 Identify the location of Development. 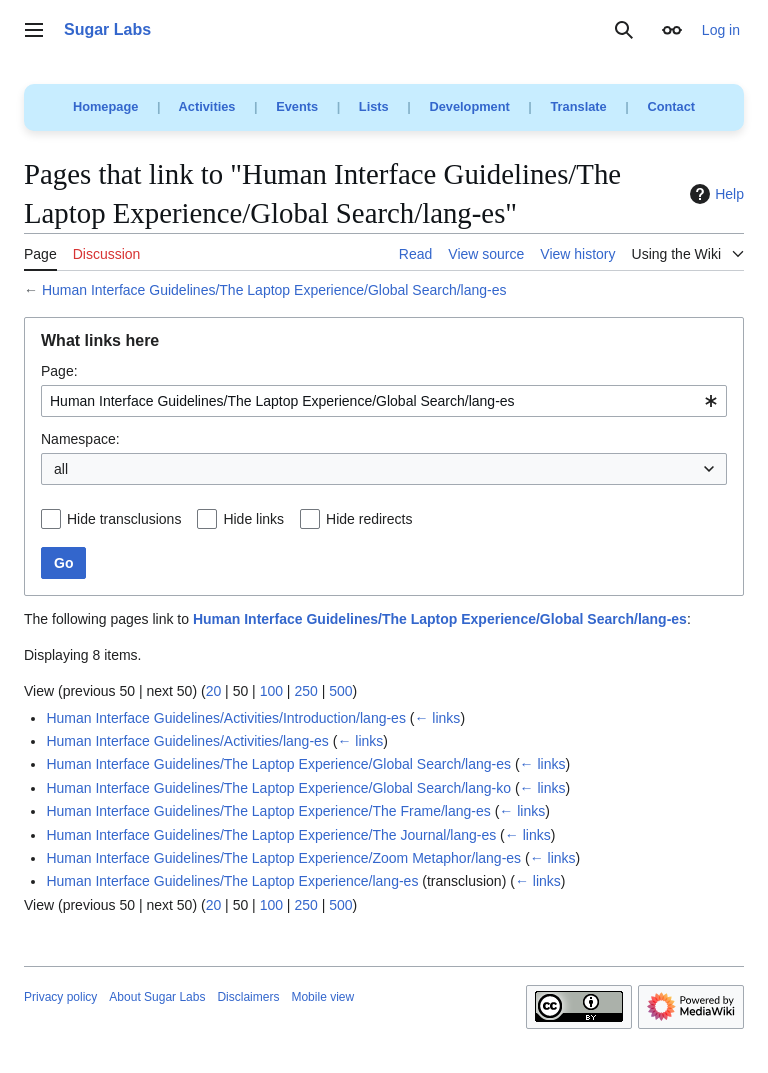
(469, 106).